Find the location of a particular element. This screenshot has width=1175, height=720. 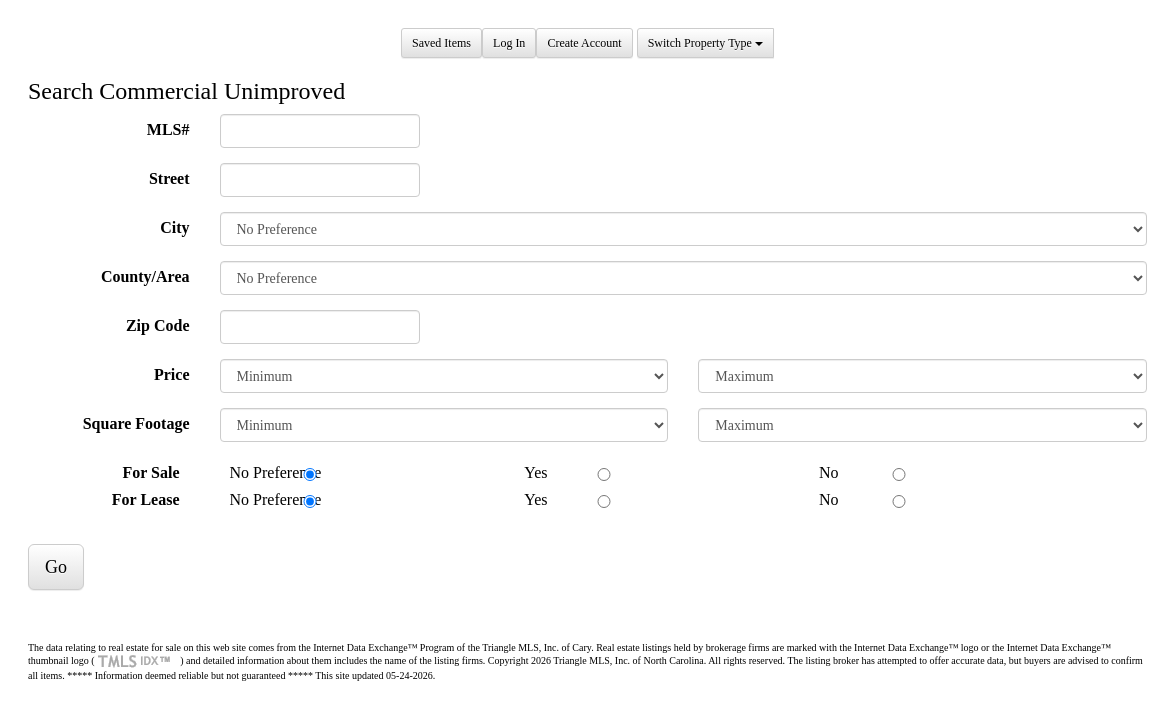

Switch Property Type is located at coordinates (705, 43).